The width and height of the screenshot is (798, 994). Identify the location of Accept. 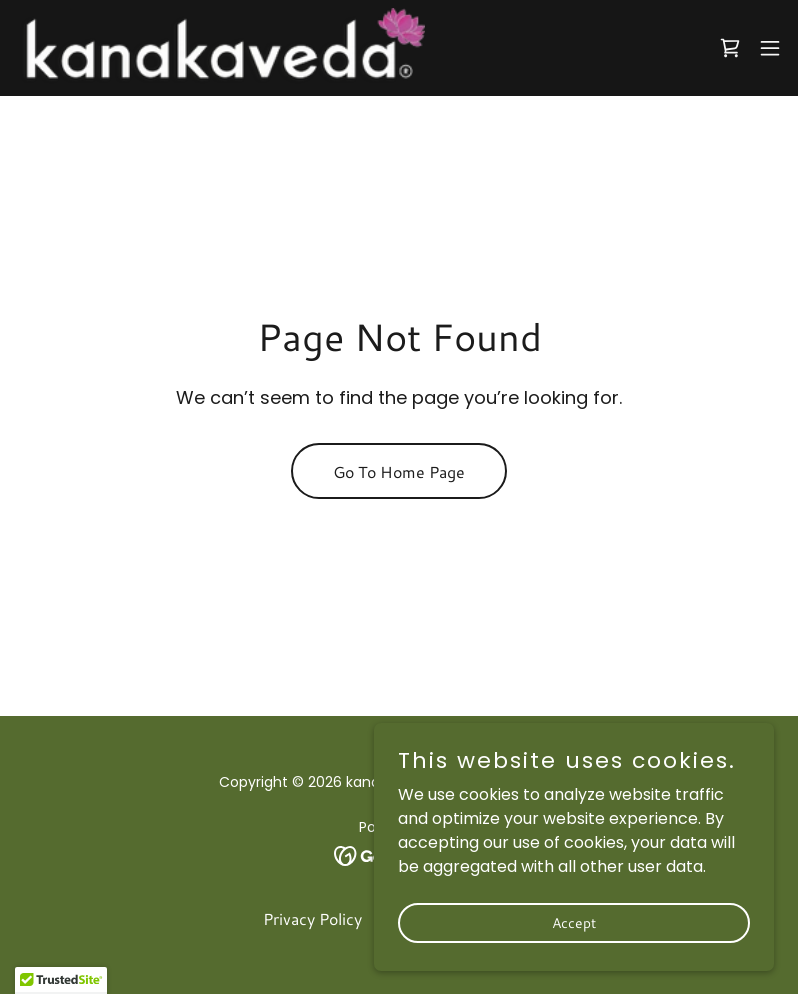
(574, 922).